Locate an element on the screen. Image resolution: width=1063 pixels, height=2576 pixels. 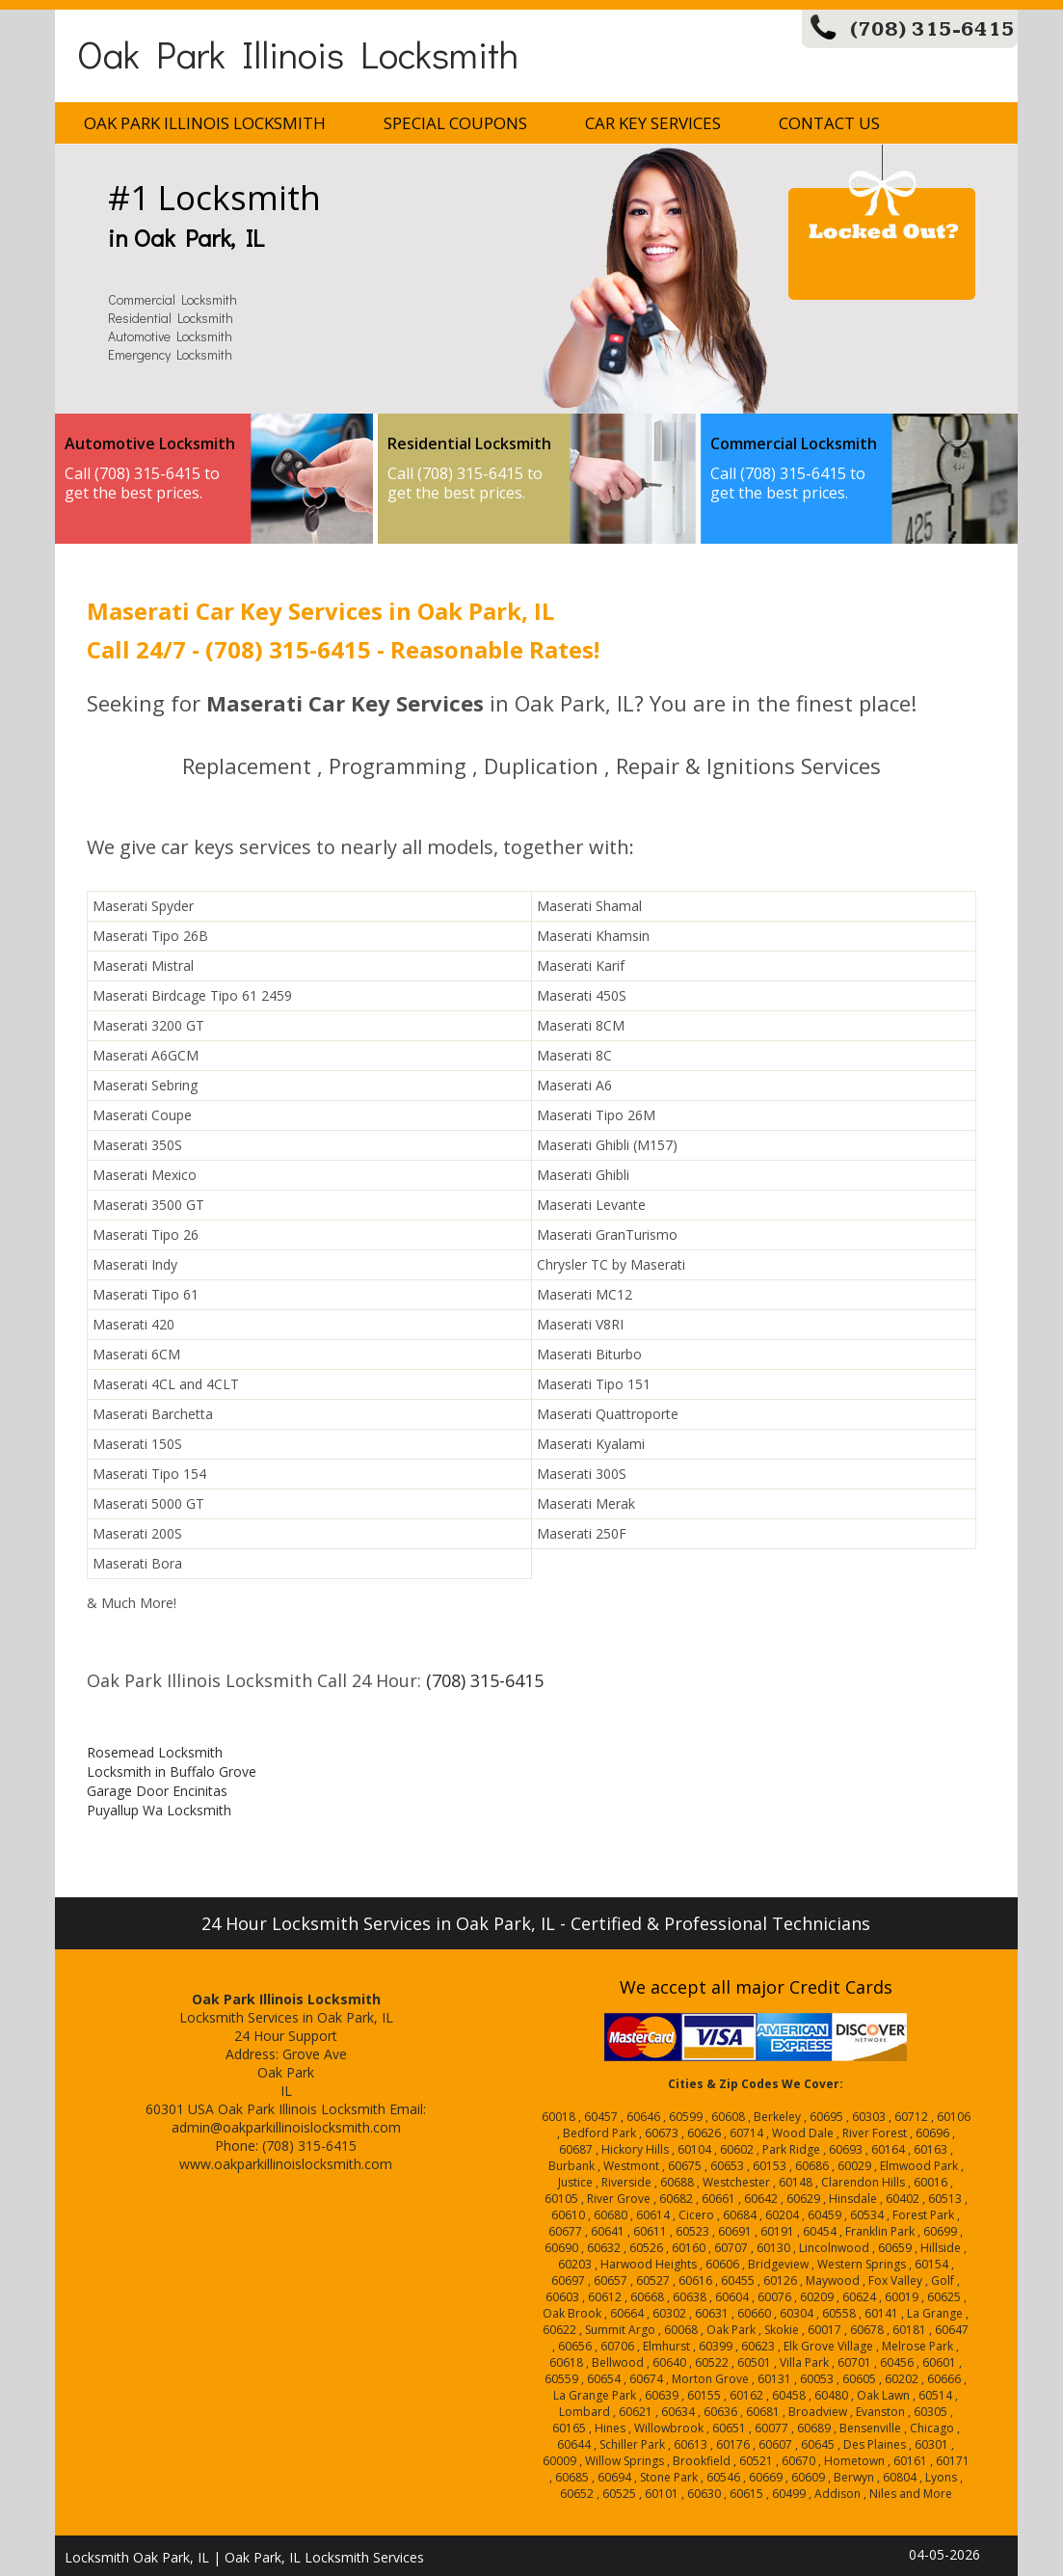
Special Coupons is located at coordinates (455, 123).